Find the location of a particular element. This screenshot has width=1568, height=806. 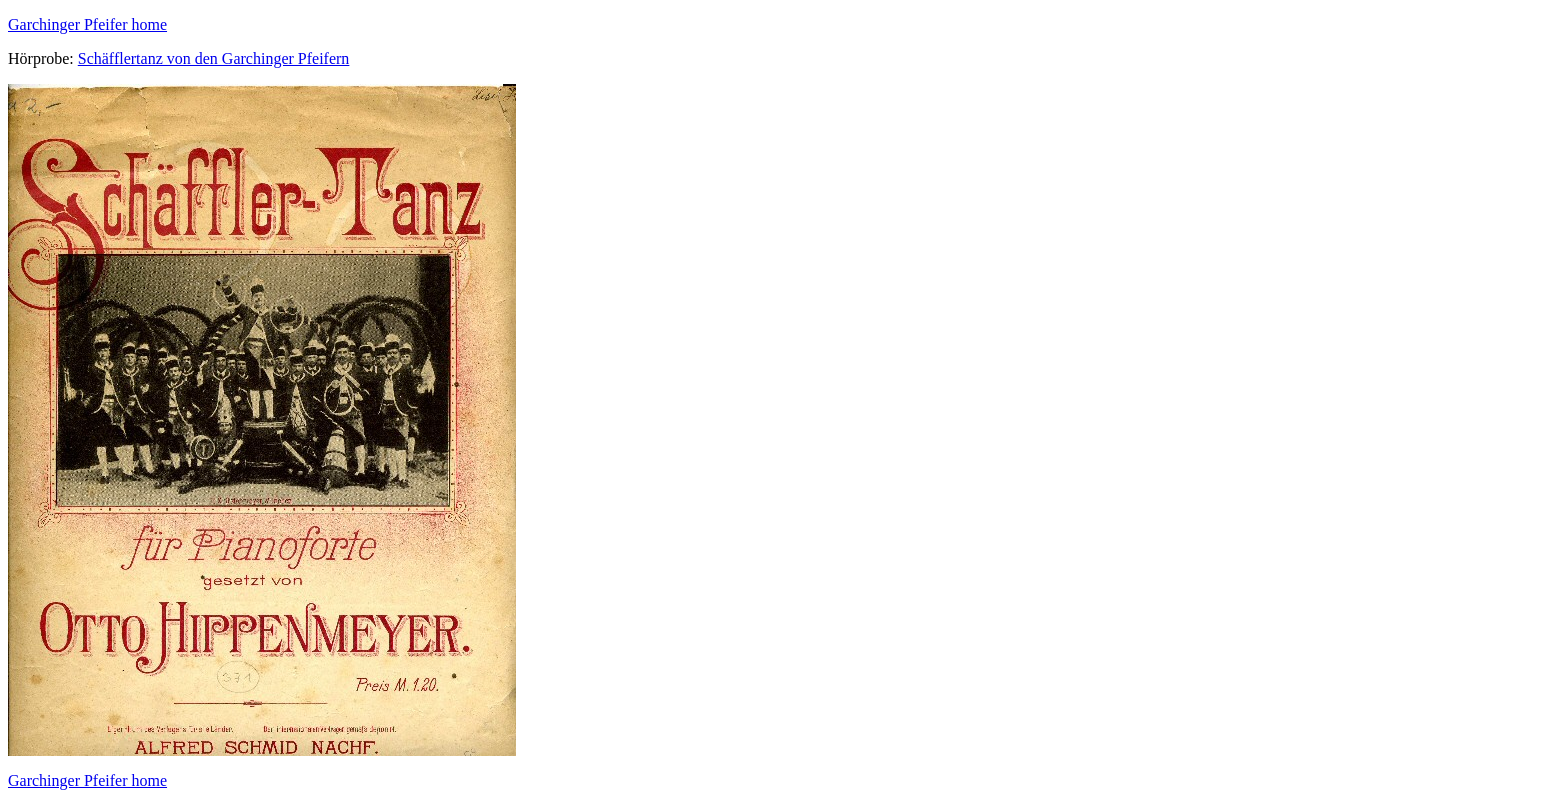

Garchinger Pfeifer home is located at coordinates (87, 24).